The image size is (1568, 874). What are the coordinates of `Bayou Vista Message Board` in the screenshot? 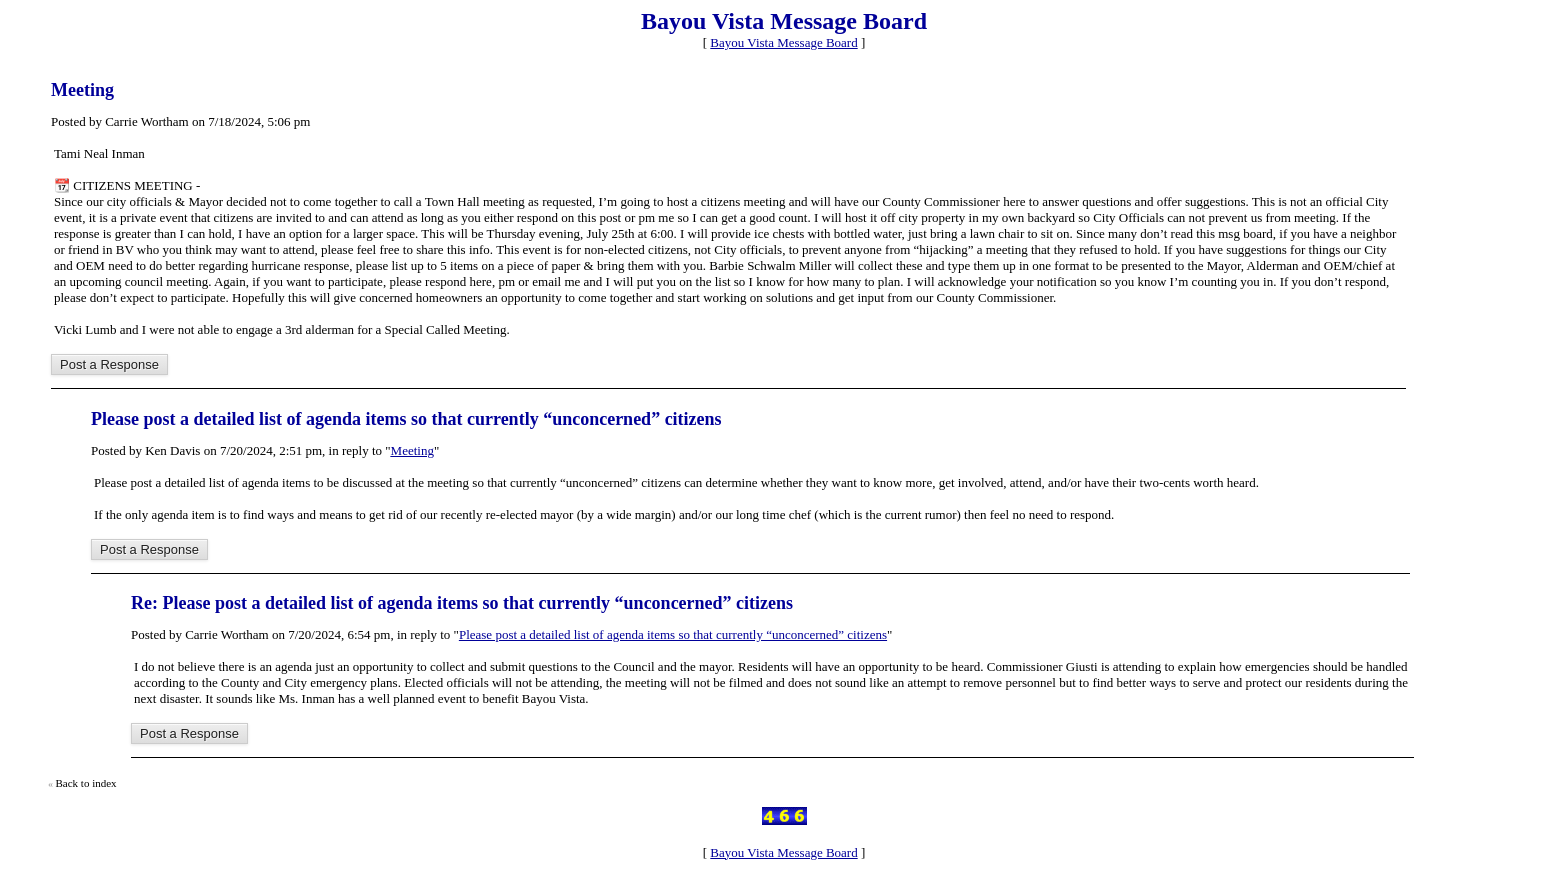 It's located at (783, 42).